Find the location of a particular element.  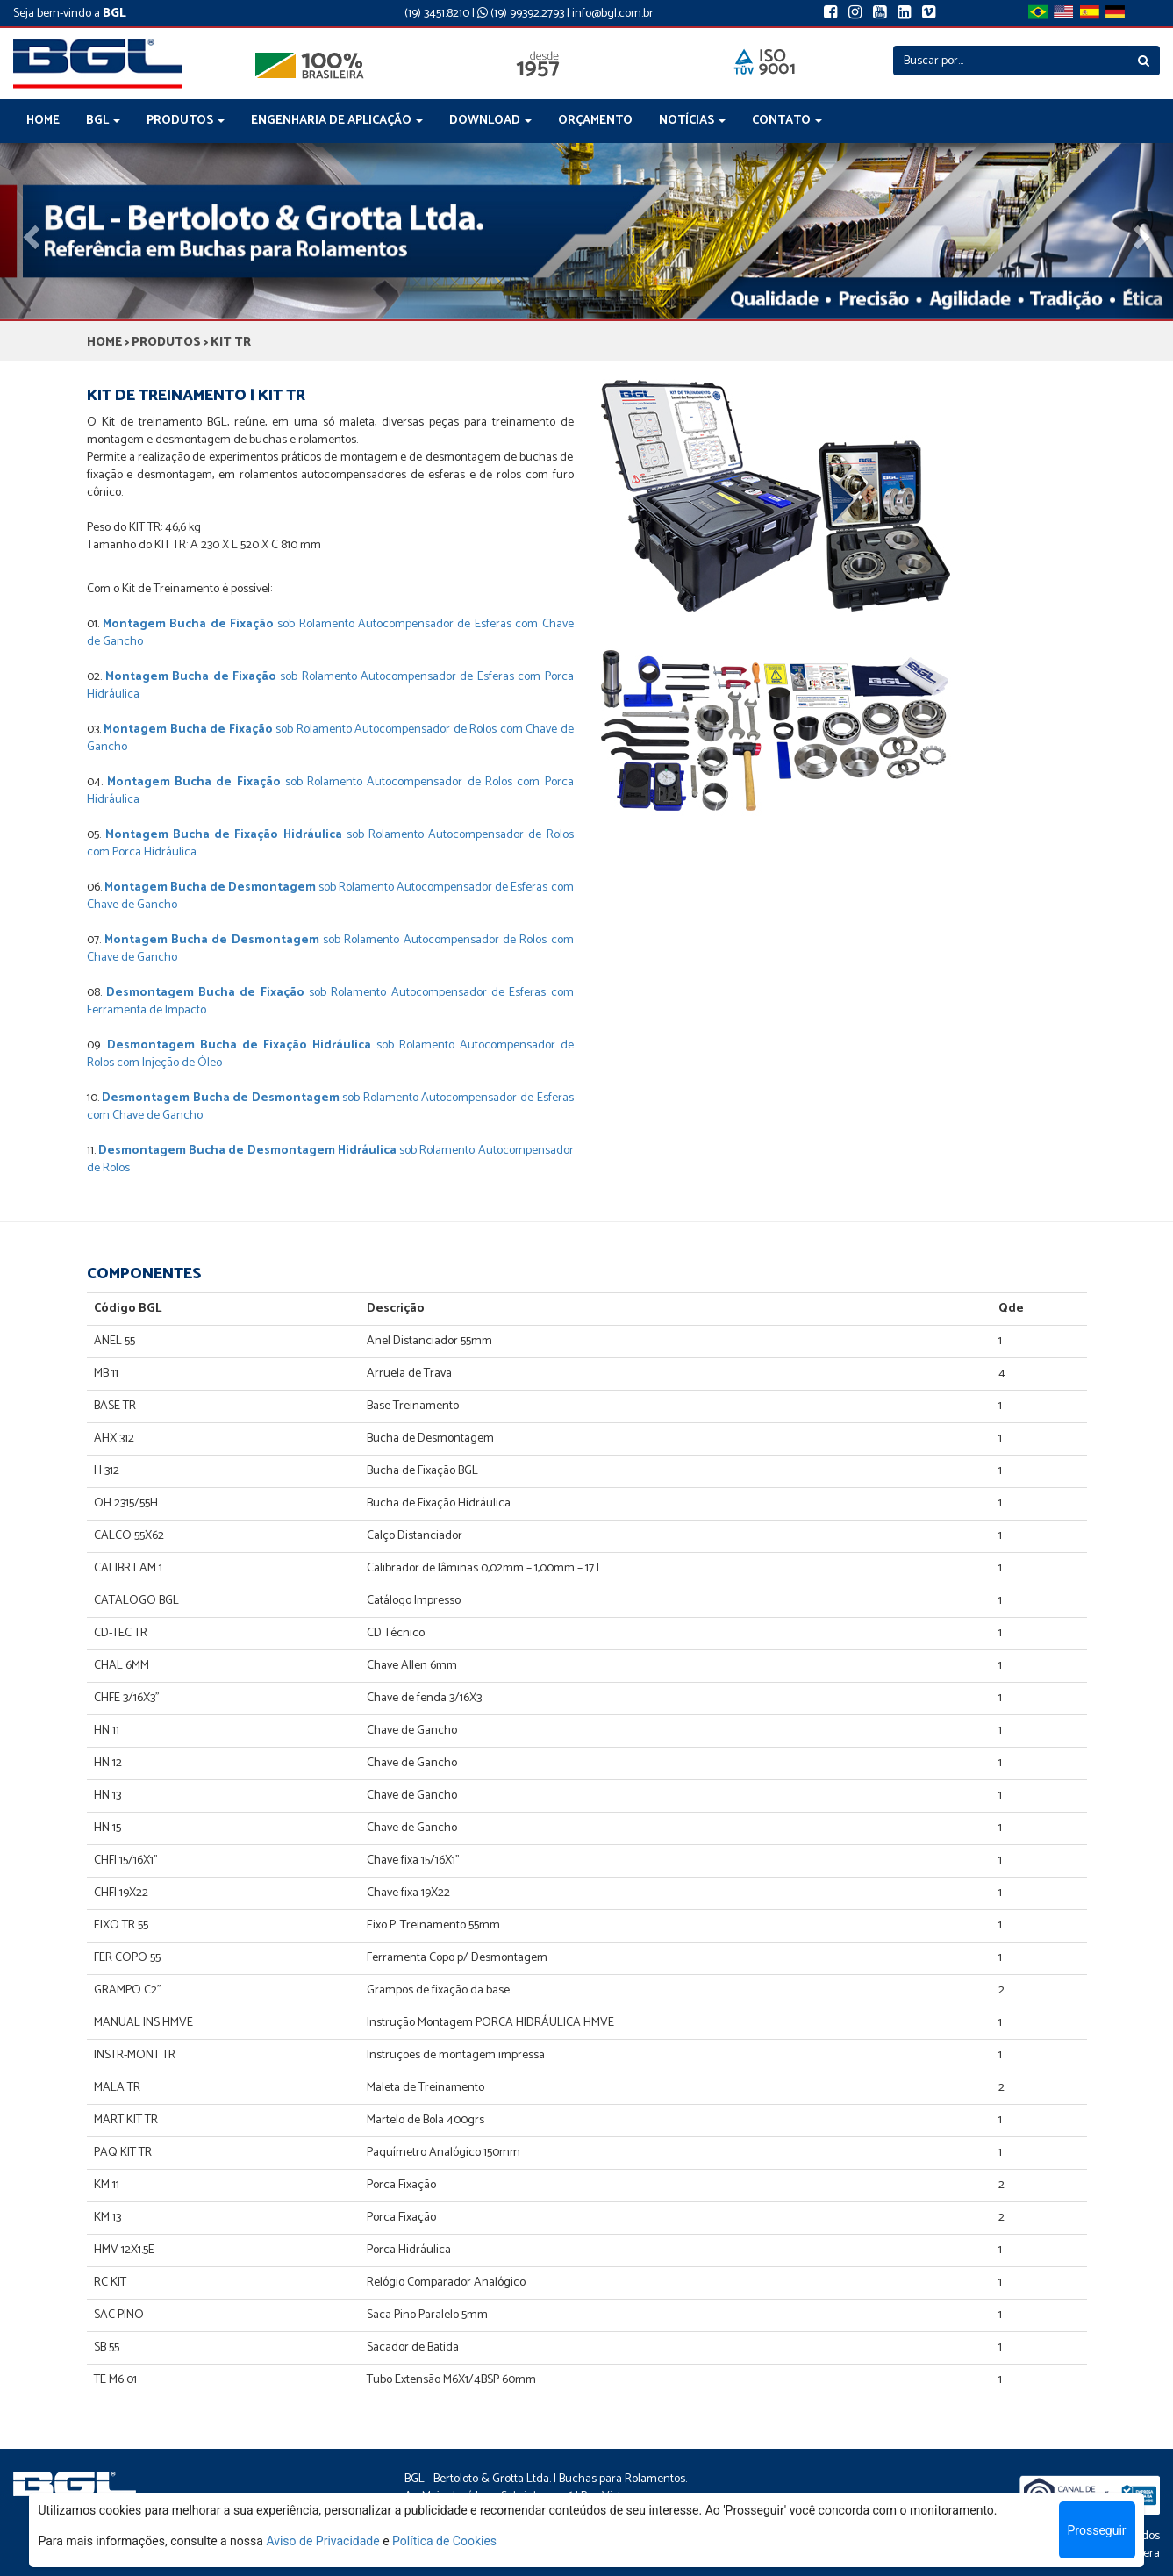

sob Rolamento Autocompensador de Esferas com Porca Hidráulica is located at coordinates (330, 686).